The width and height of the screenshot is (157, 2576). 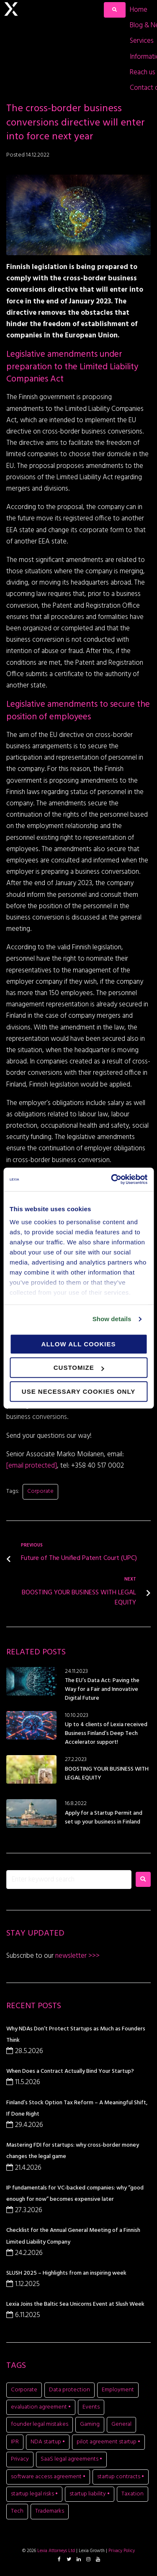 I want to click on founder legal mistakes [founder legal mistakes (1 item)], so click(x=39, y=2424).